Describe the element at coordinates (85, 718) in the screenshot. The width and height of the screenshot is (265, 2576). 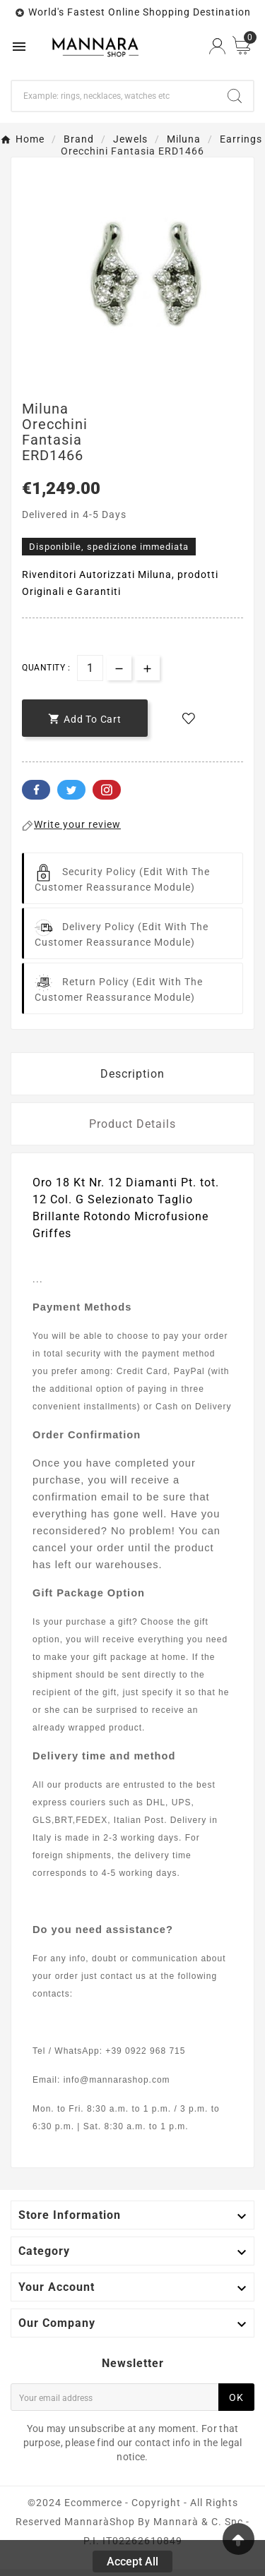
I see `[add-to-cart]` at that location.